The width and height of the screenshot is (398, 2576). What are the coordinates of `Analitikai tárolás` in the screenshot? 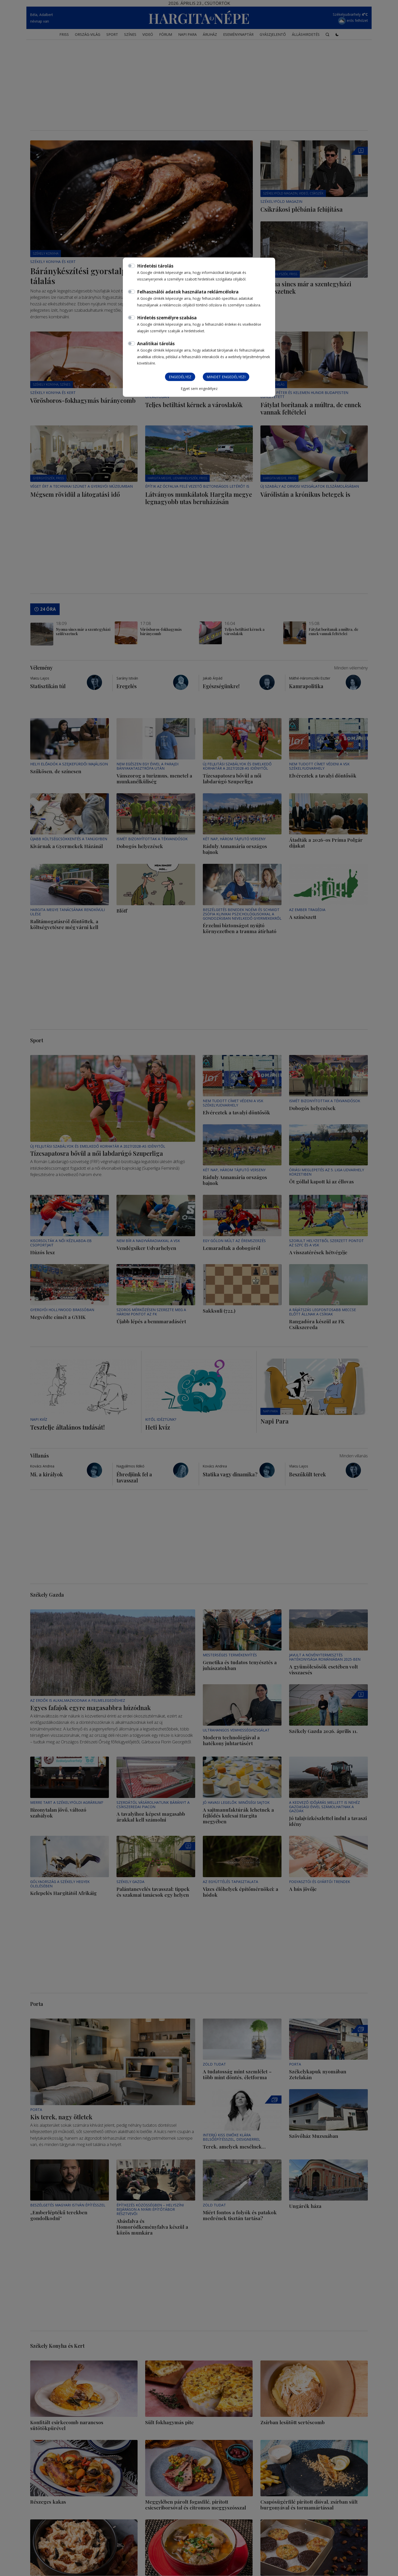 It's located at (156, 343).